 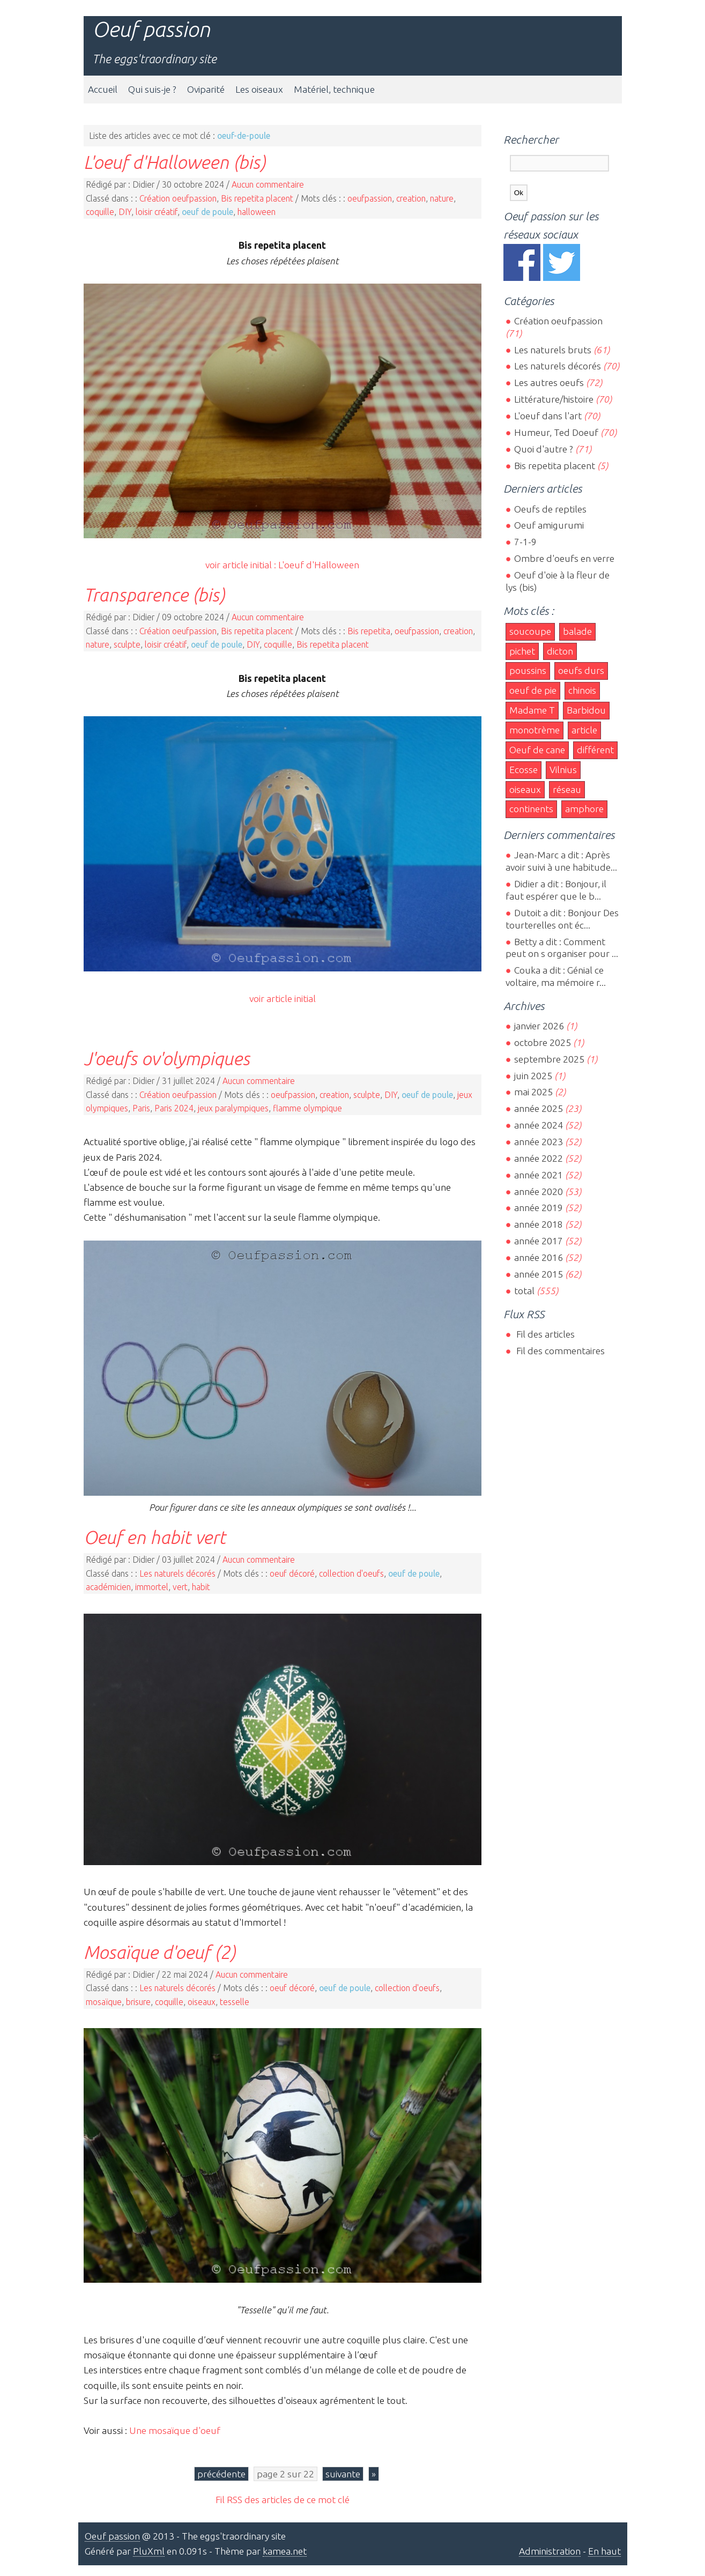 I want to click on Mosaïque d'oeuf (2), so click(x=159, y=1952).